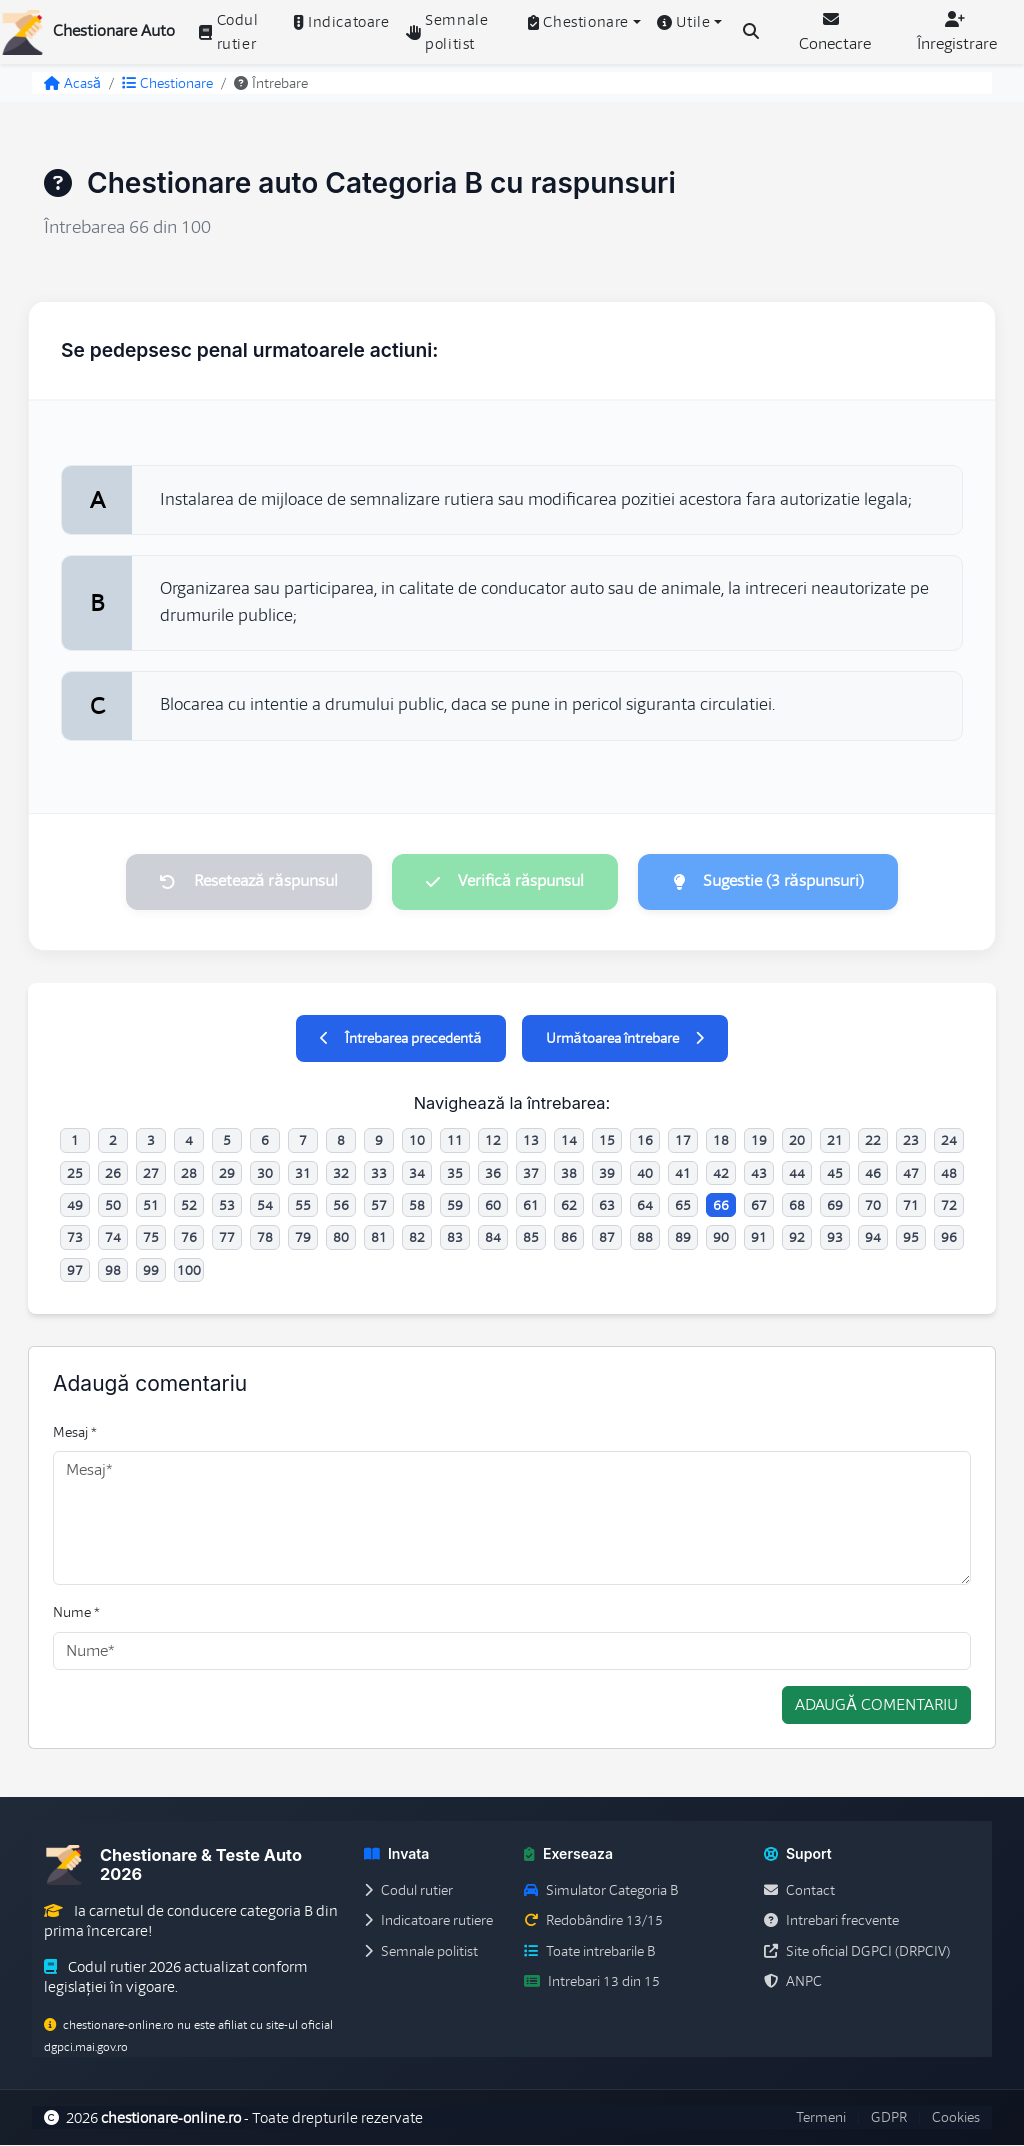 This screenshot has width=1024, height=2146. Describe the element at coordinates (949, 1239) in the screenshot. I see `96` at that location.